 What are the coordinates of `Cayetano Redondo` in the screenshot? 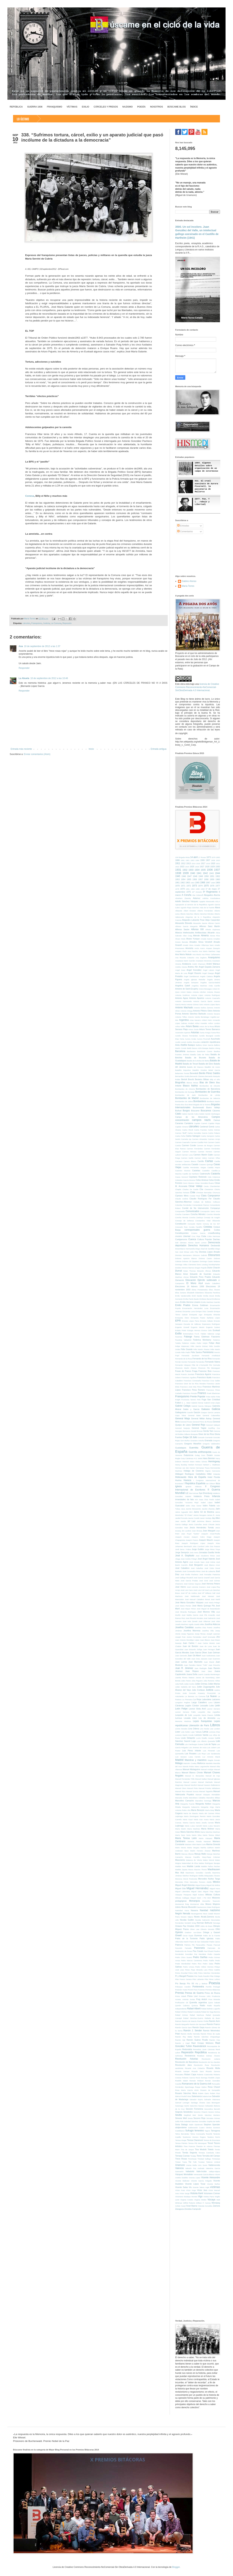 It's located at (198, 1177).